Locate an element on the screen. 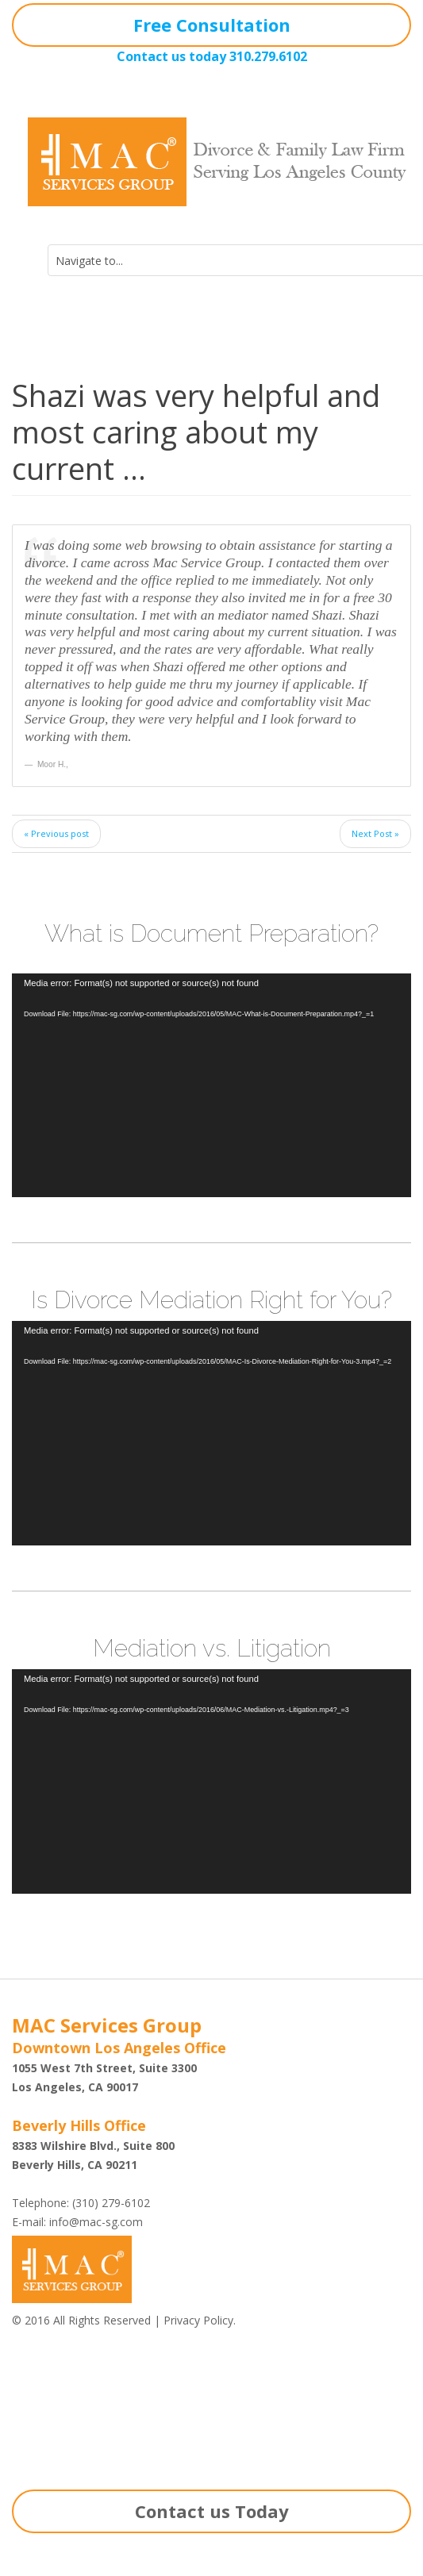 This screenshot has width=423, height=2576. Free Consultation is located at coordinates (211, 24).